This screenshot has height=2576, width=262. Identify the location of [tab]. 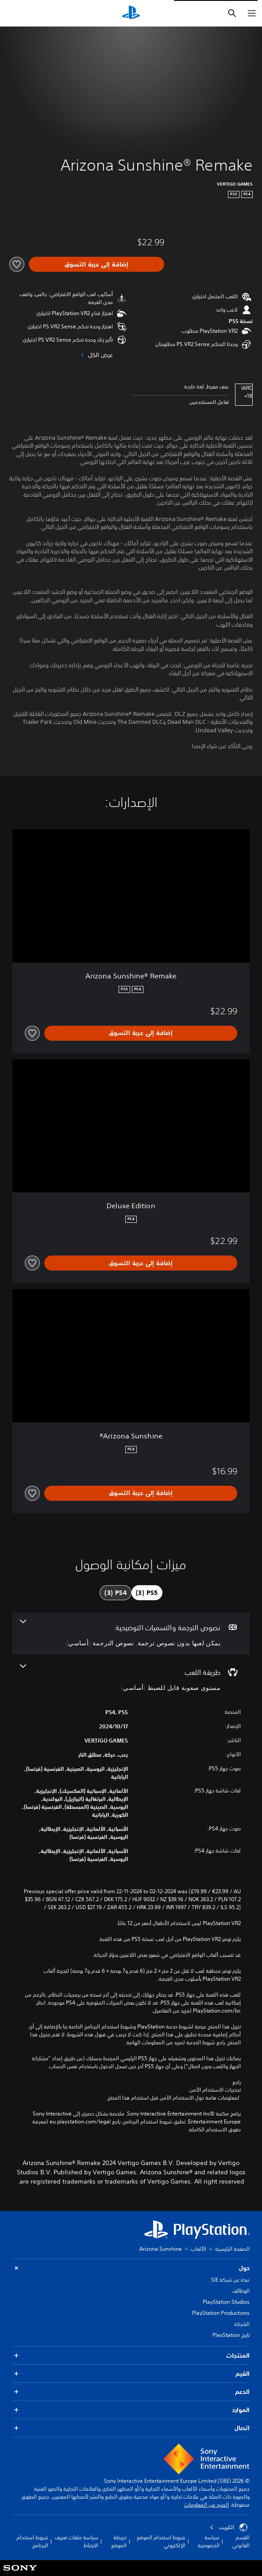
(146, 1592).